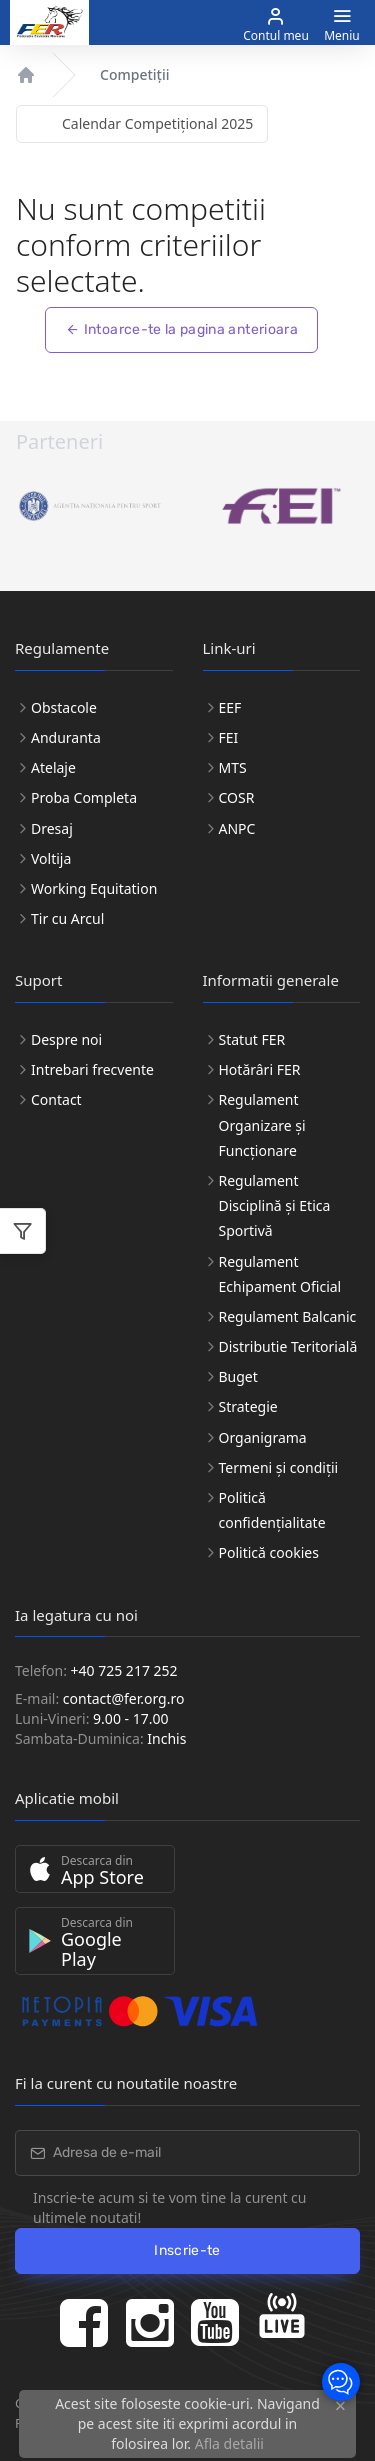 The width and height of the screenshot is (375, 2461). I want to click on Politică cookies, so click(269, 1552).